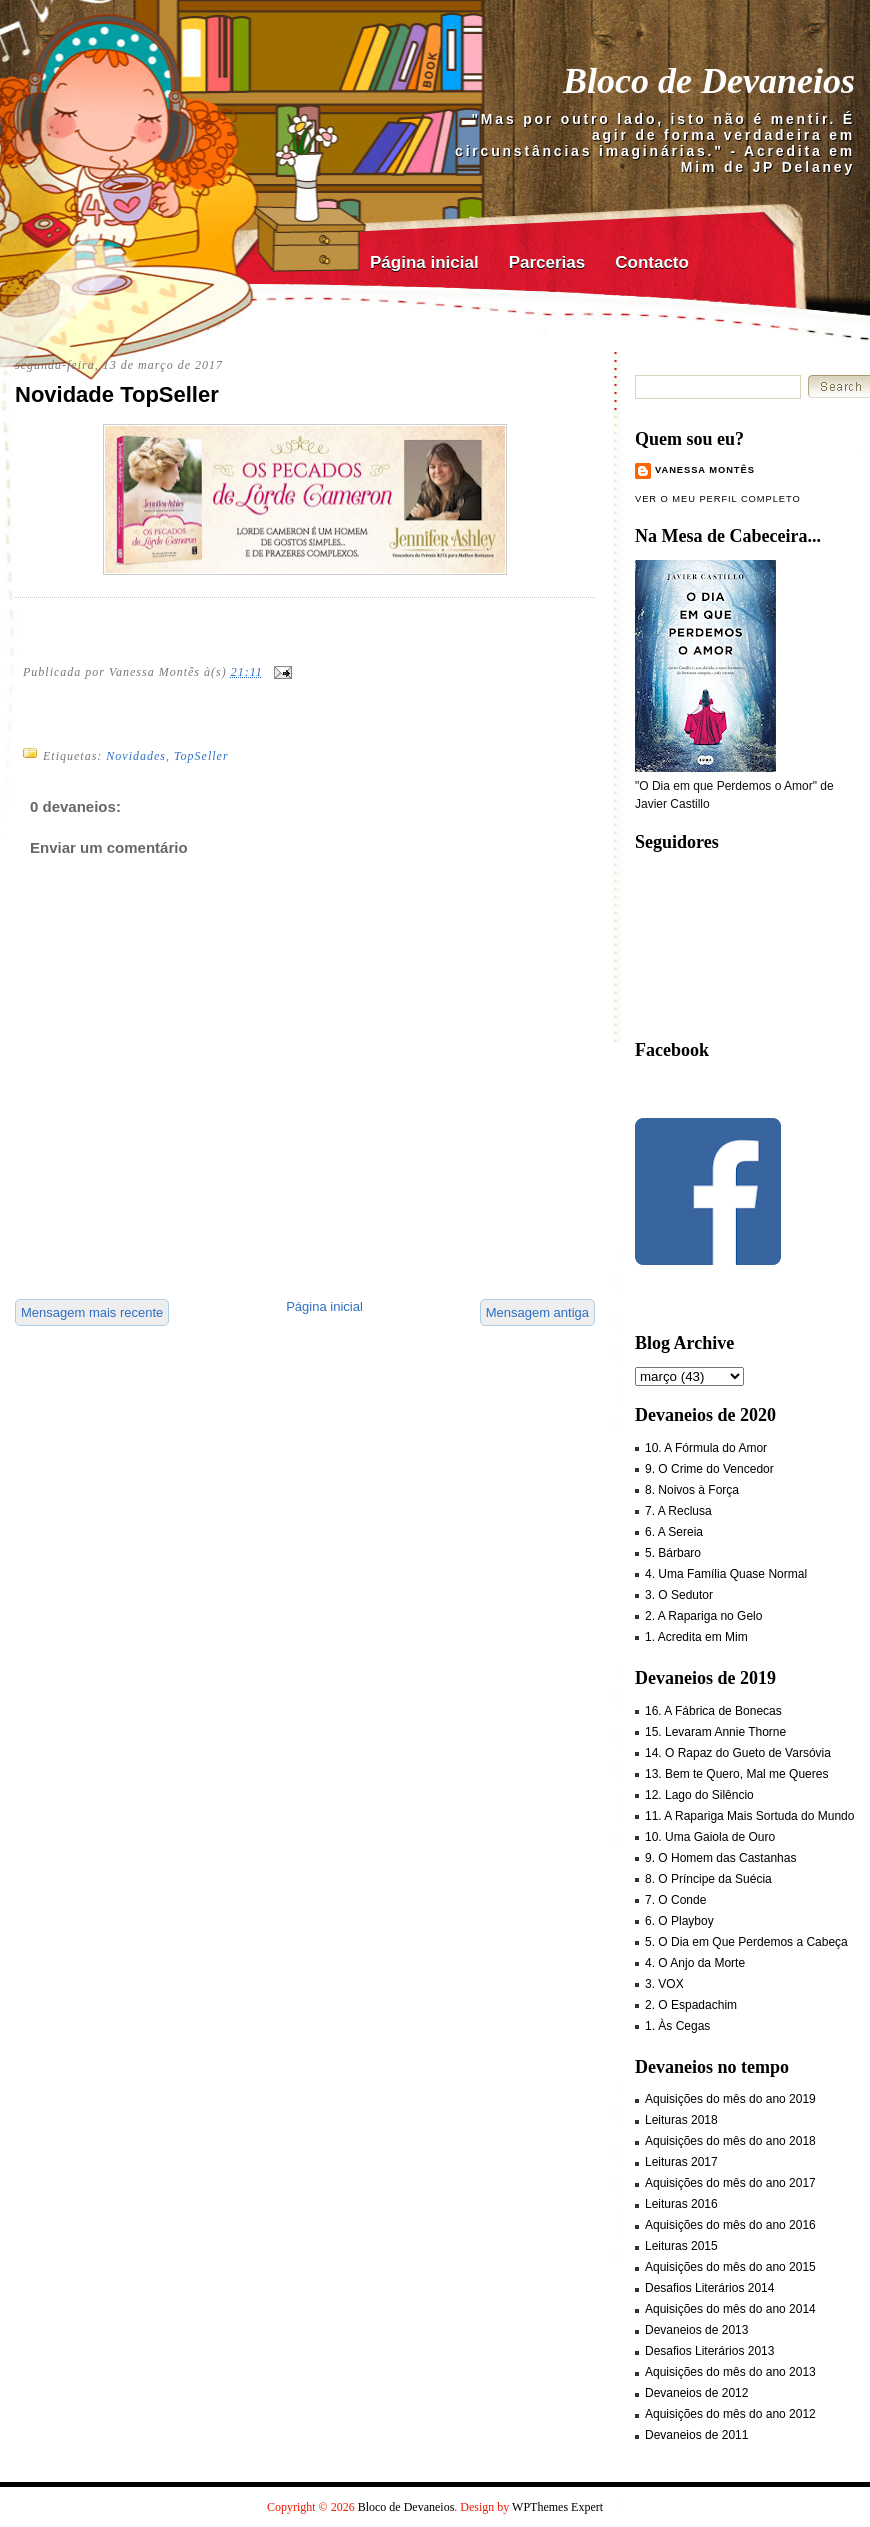 The width and height of the screenshot is (870, 2527). What do you see at coordinates (730, 2141) in the screenshot?
I see `Aquisições do mês do ano 2018` at bounding box center [730, 2141].